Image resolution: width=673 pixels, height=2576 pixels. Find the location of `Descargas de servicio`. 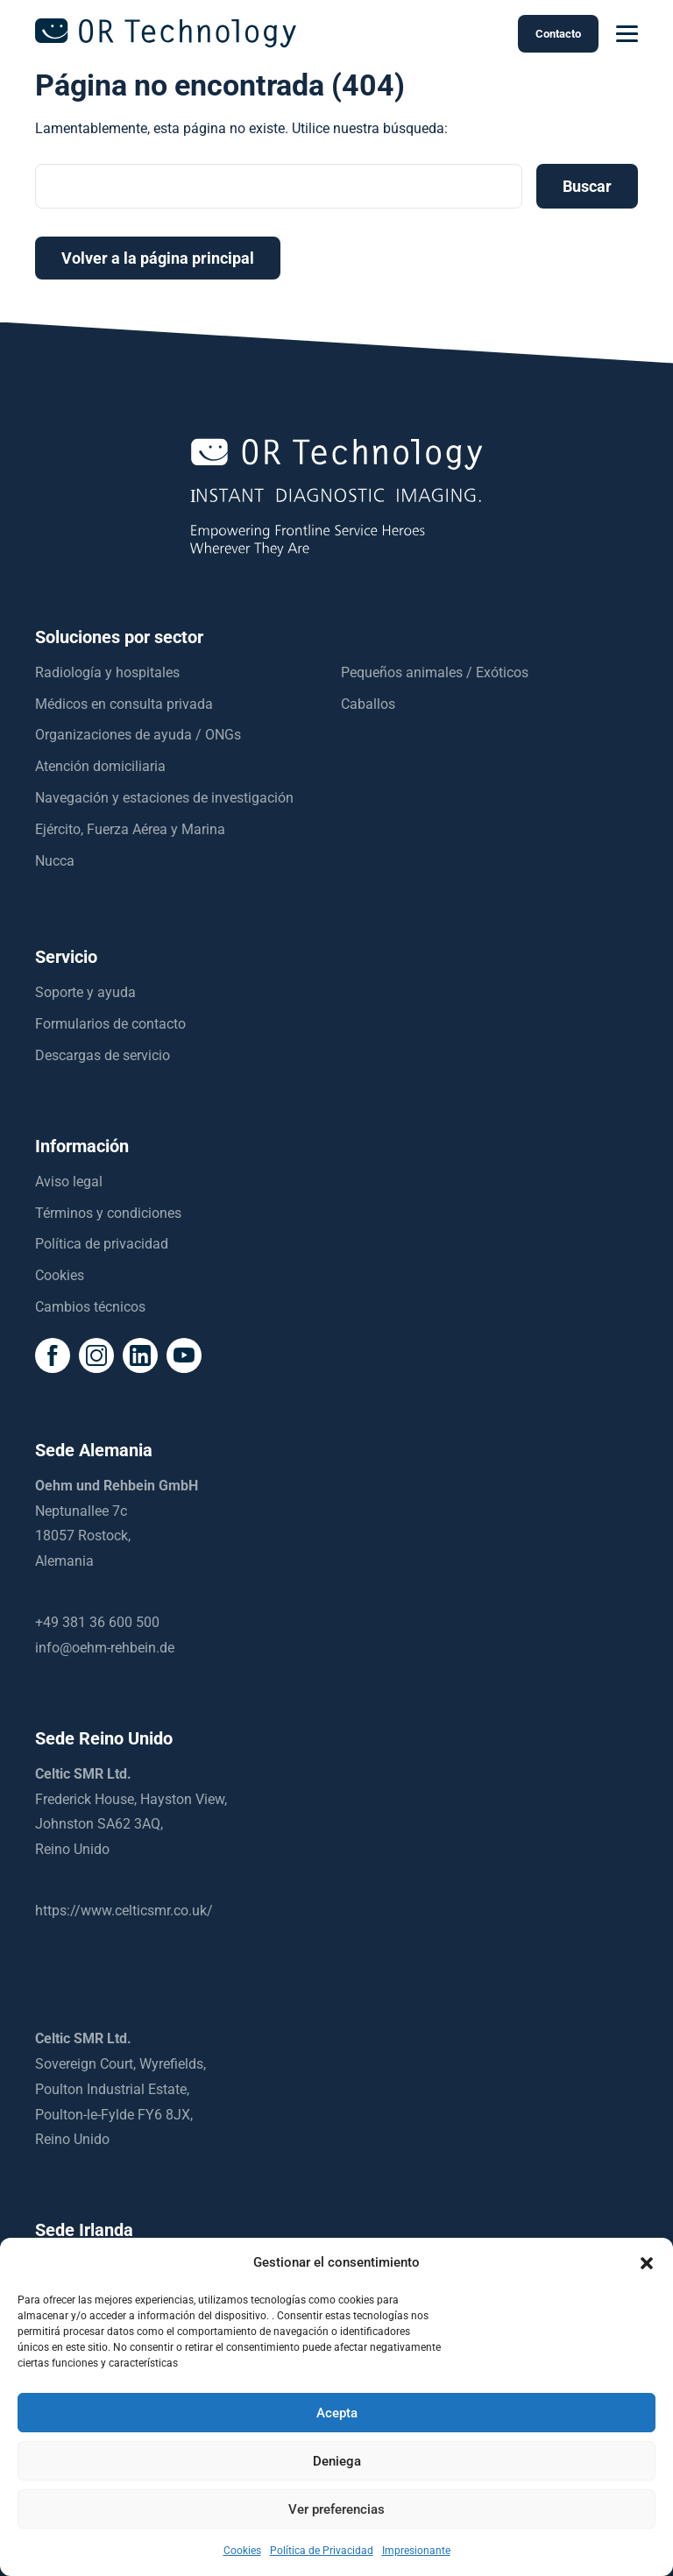

Descargas de servicio is located at coordinates (102, 1055).